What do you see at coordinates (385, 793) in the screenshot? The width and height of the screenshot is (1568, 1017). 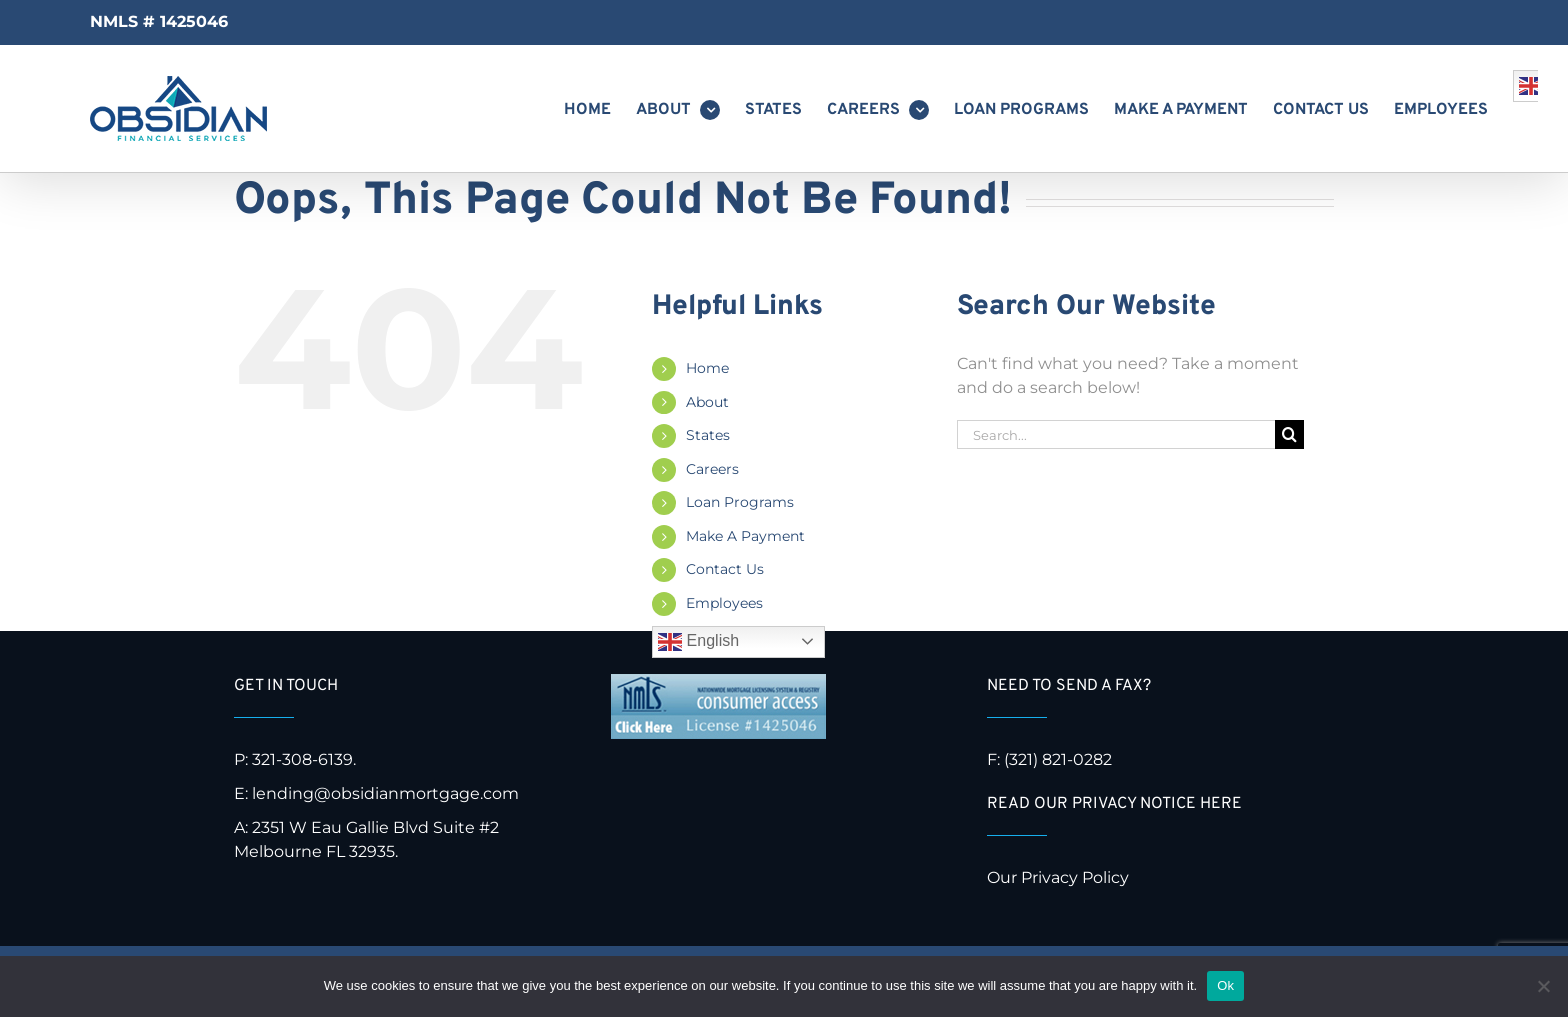 I see `lending@obsidianmortgage.com` at bounding box center [385, 793].